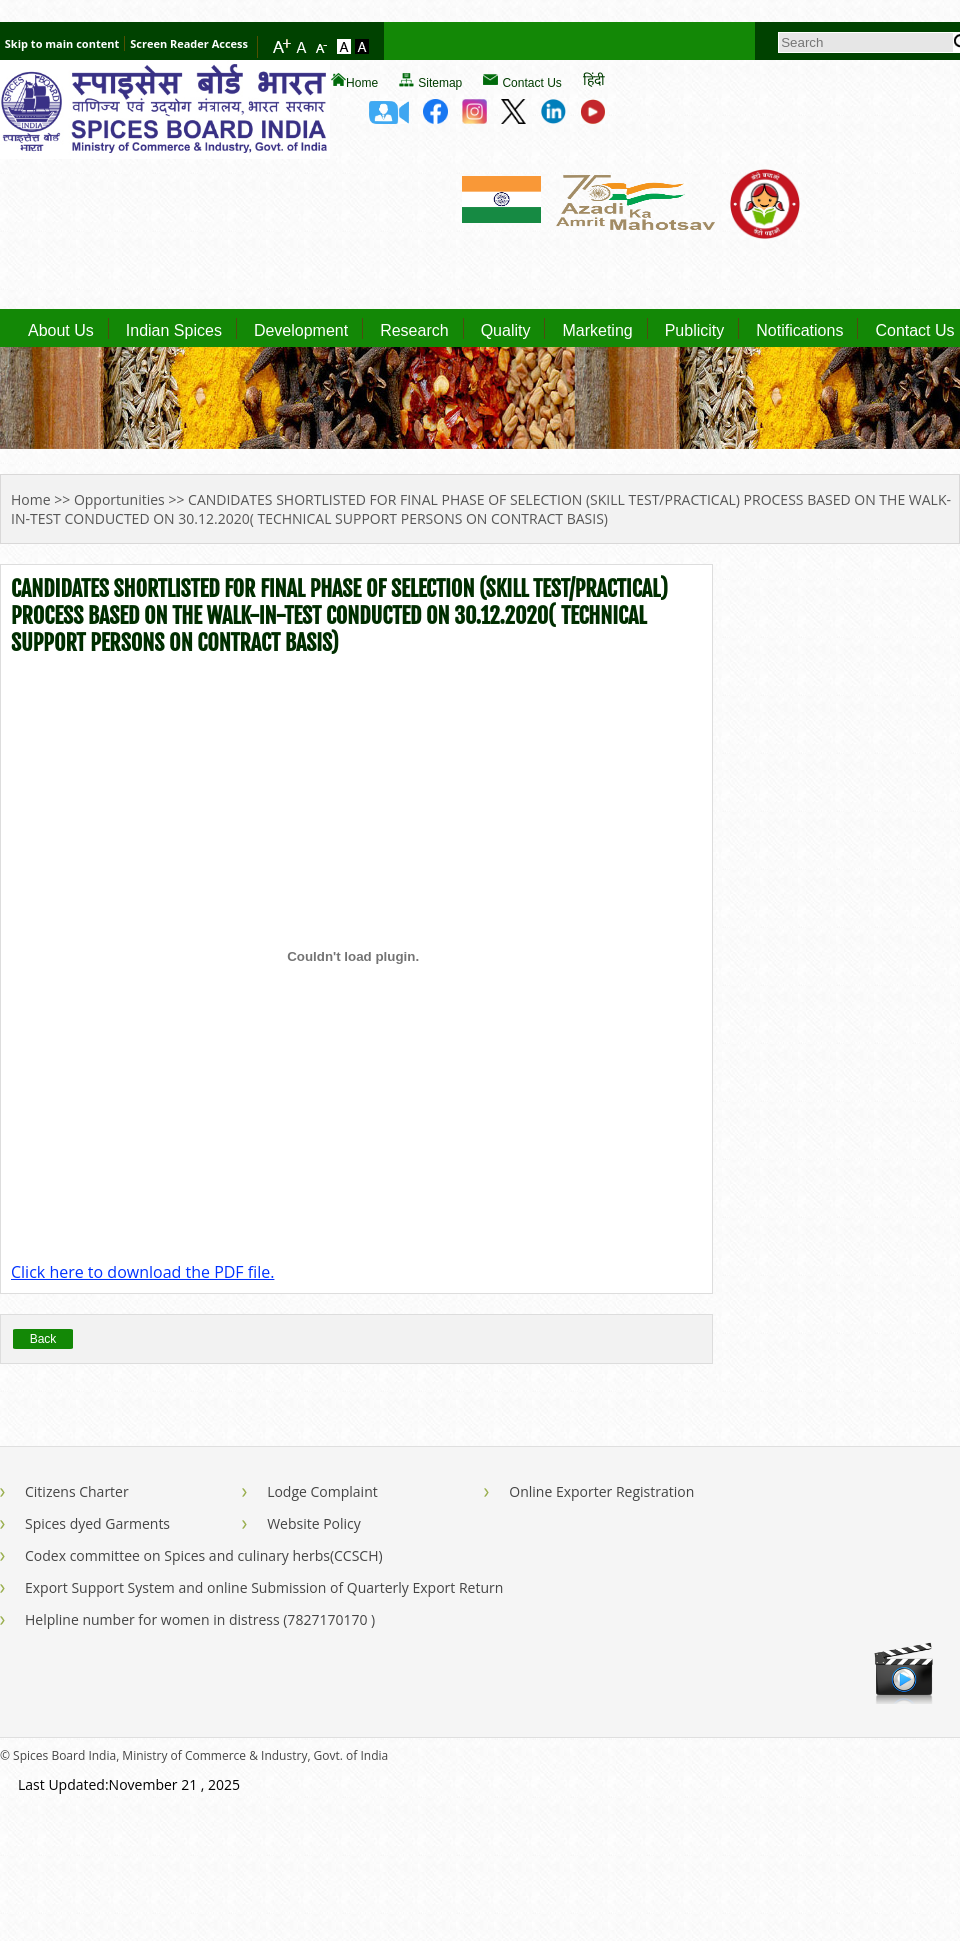 This screenshot has height=1941, width=960. I want to click on Citizens Charter, so click(77, 1491).